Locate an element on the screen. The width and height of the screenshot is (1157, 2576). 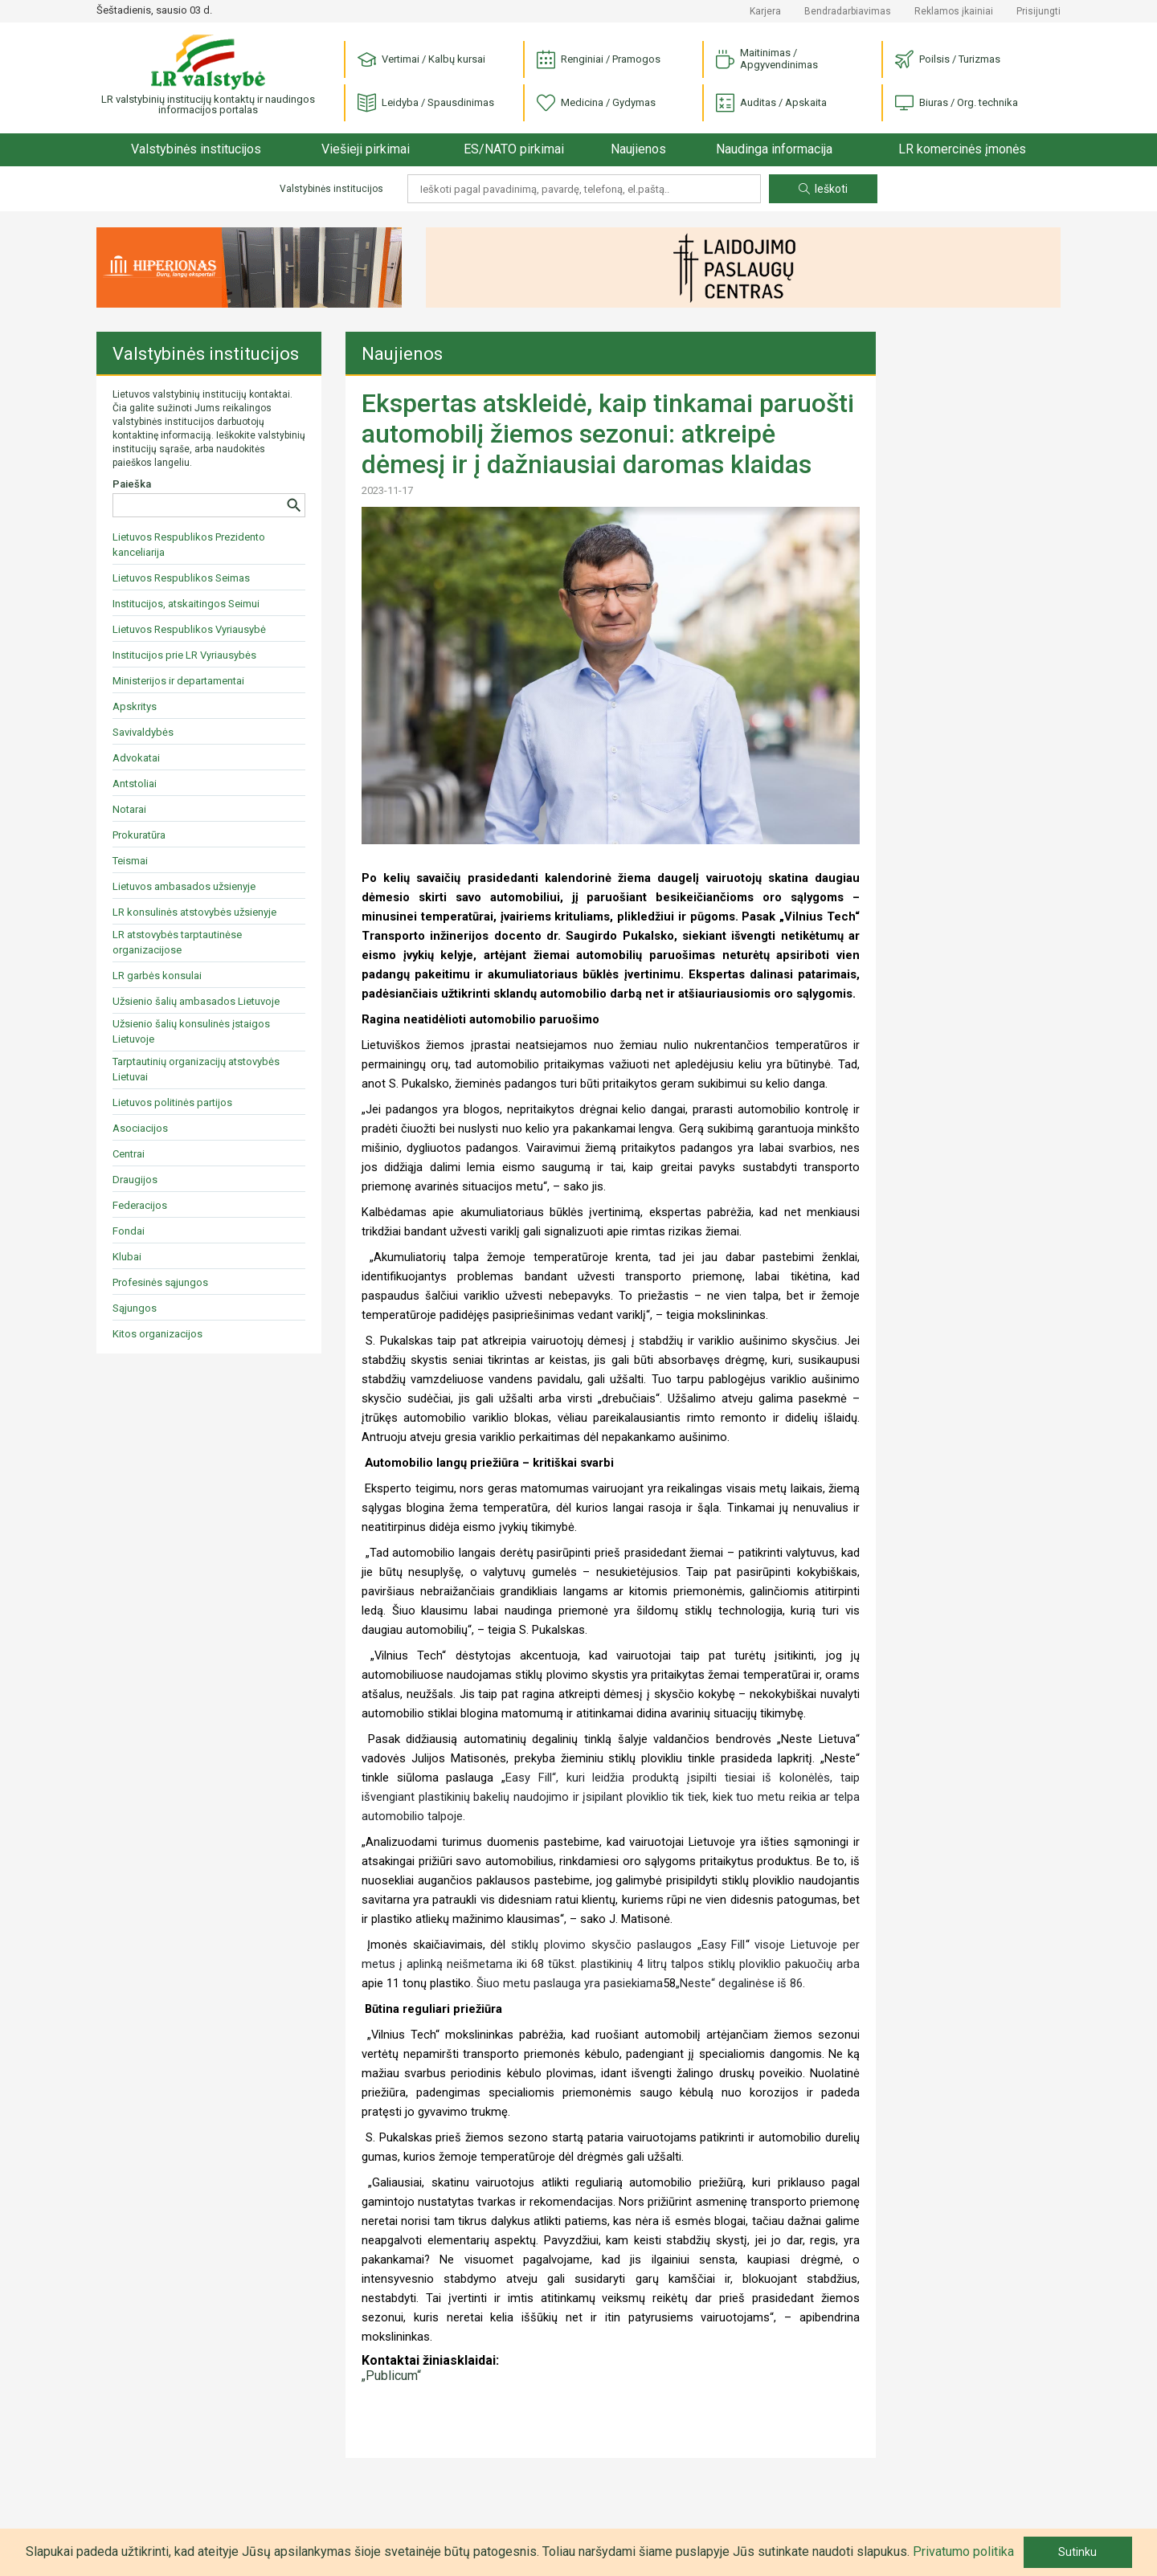
Ministerijos ir departamentai is located at coordinates (178, 681).